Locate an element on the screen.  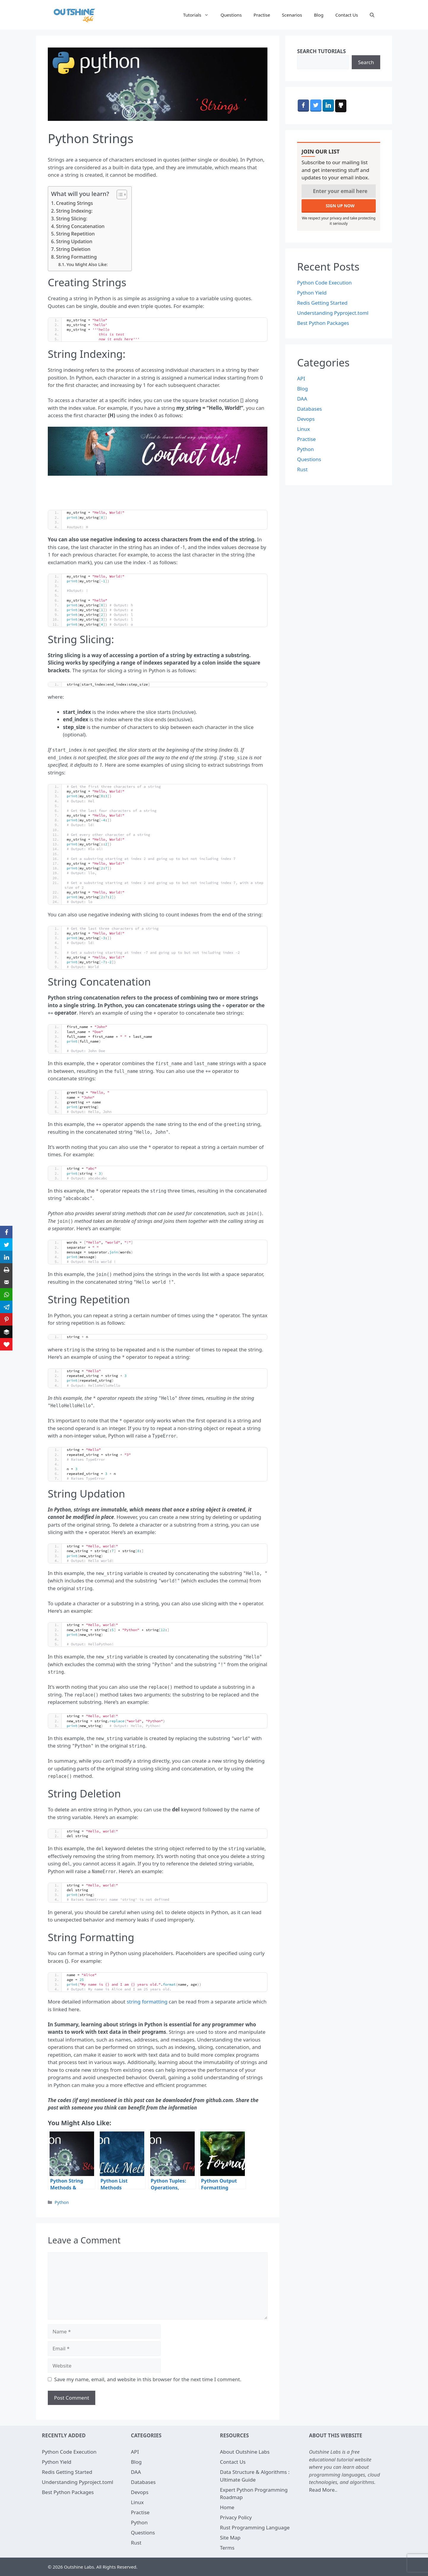
Python Code Execution is located at coordinates (324, 282).